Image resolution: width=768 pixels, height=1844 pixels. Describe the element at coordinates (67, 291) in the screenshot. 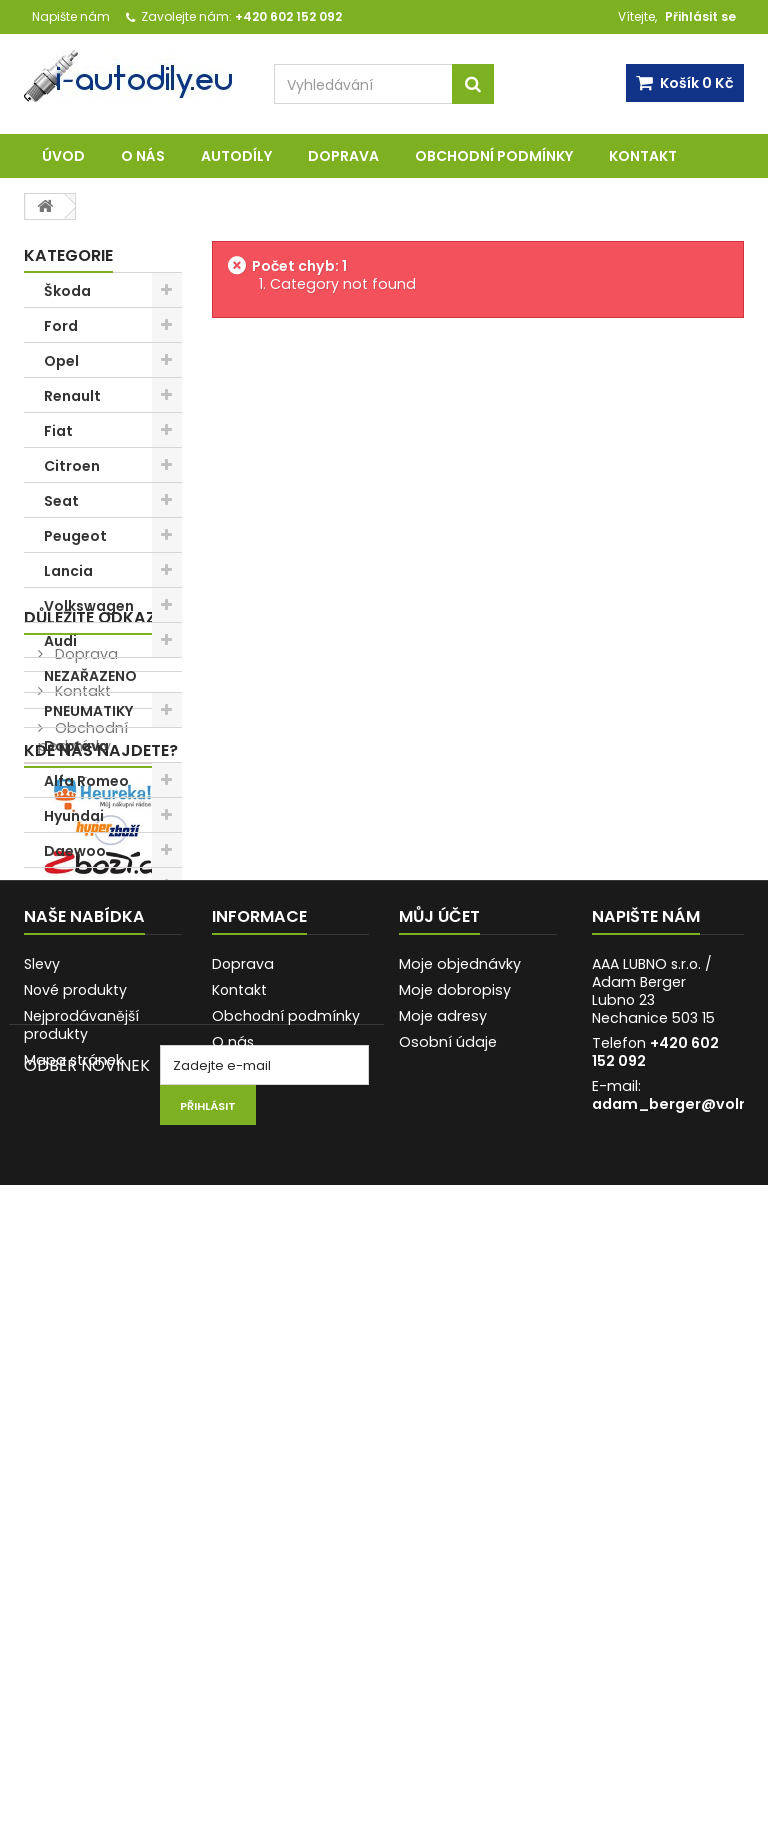

I see `Škoda` at that location.